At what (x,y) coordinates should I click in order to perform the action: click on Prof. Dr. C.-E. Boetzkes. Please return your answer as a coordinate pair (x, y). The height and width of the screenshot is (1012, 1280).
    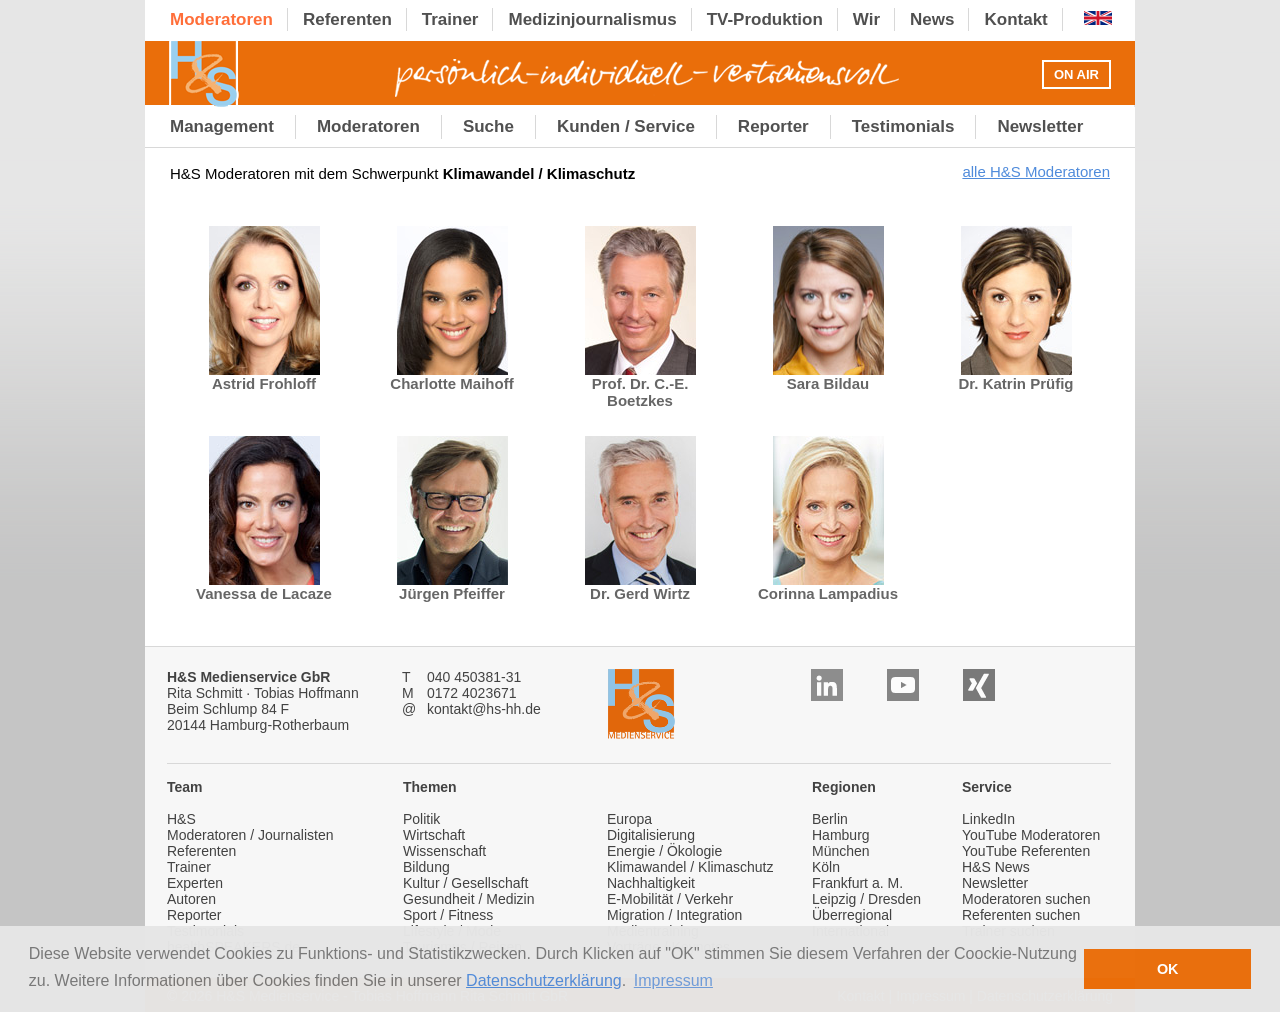
    Looking at the image, I should click on (640, 385).